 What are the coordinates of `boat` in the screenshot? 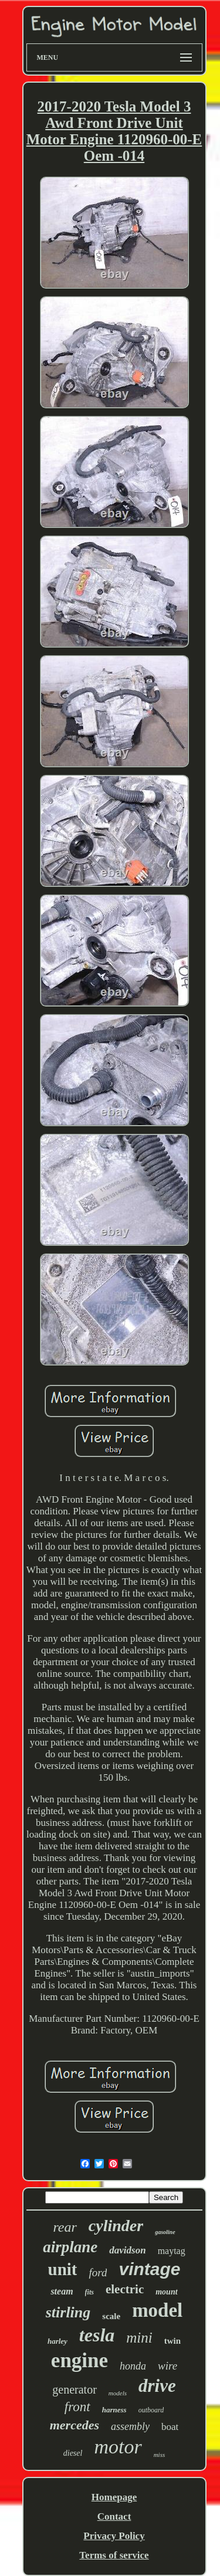 It's located at (169, 2426).